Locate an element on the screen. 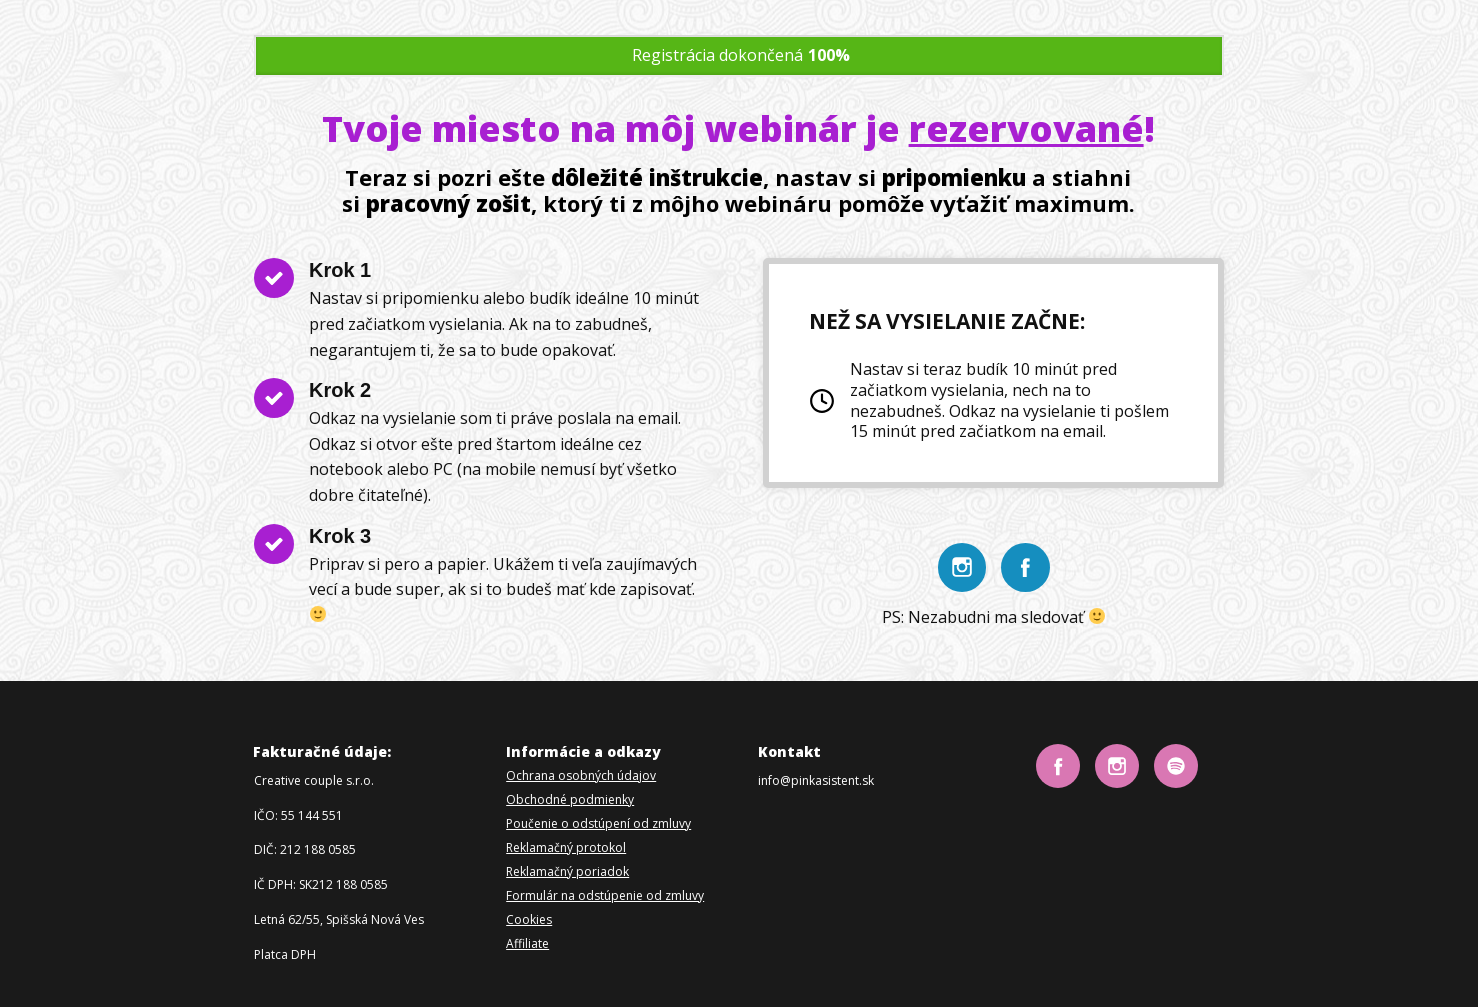 This screenshot has width=1478, height=1007. Cookies is located at coordinates (529, 919).